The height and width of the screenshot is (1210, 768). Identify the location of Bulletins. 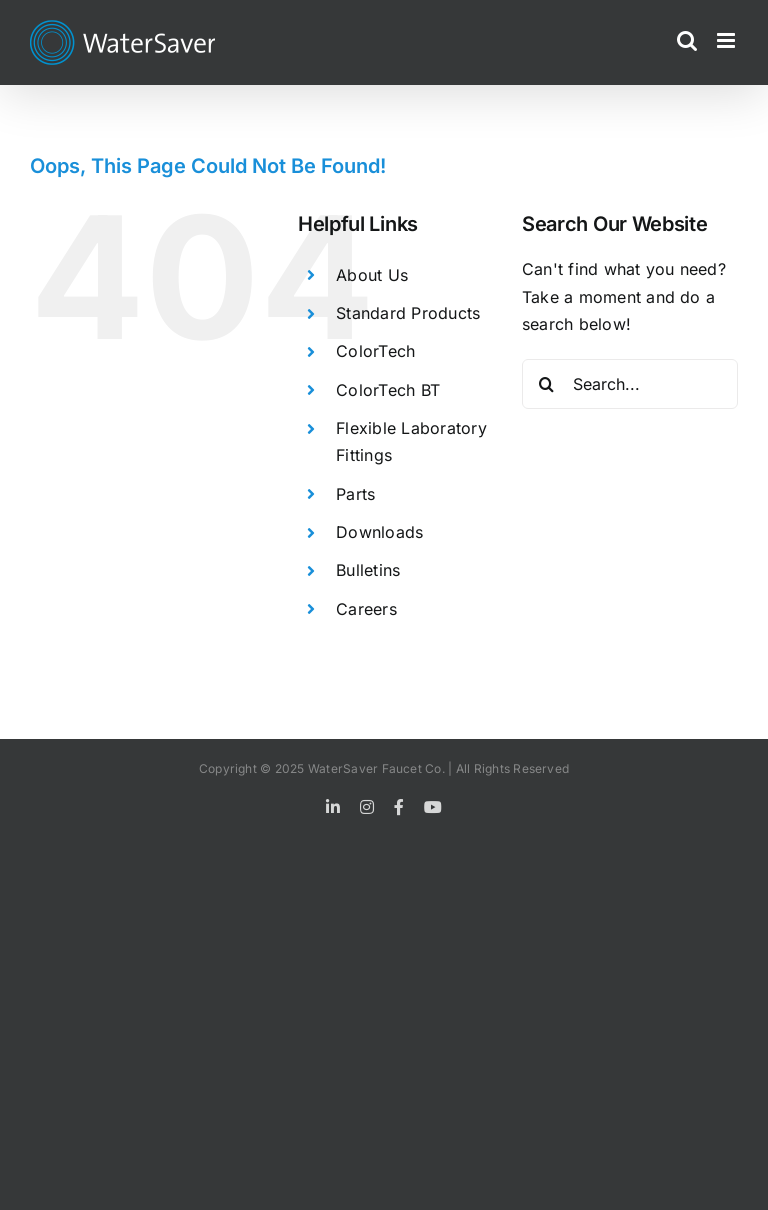
(368, 570).